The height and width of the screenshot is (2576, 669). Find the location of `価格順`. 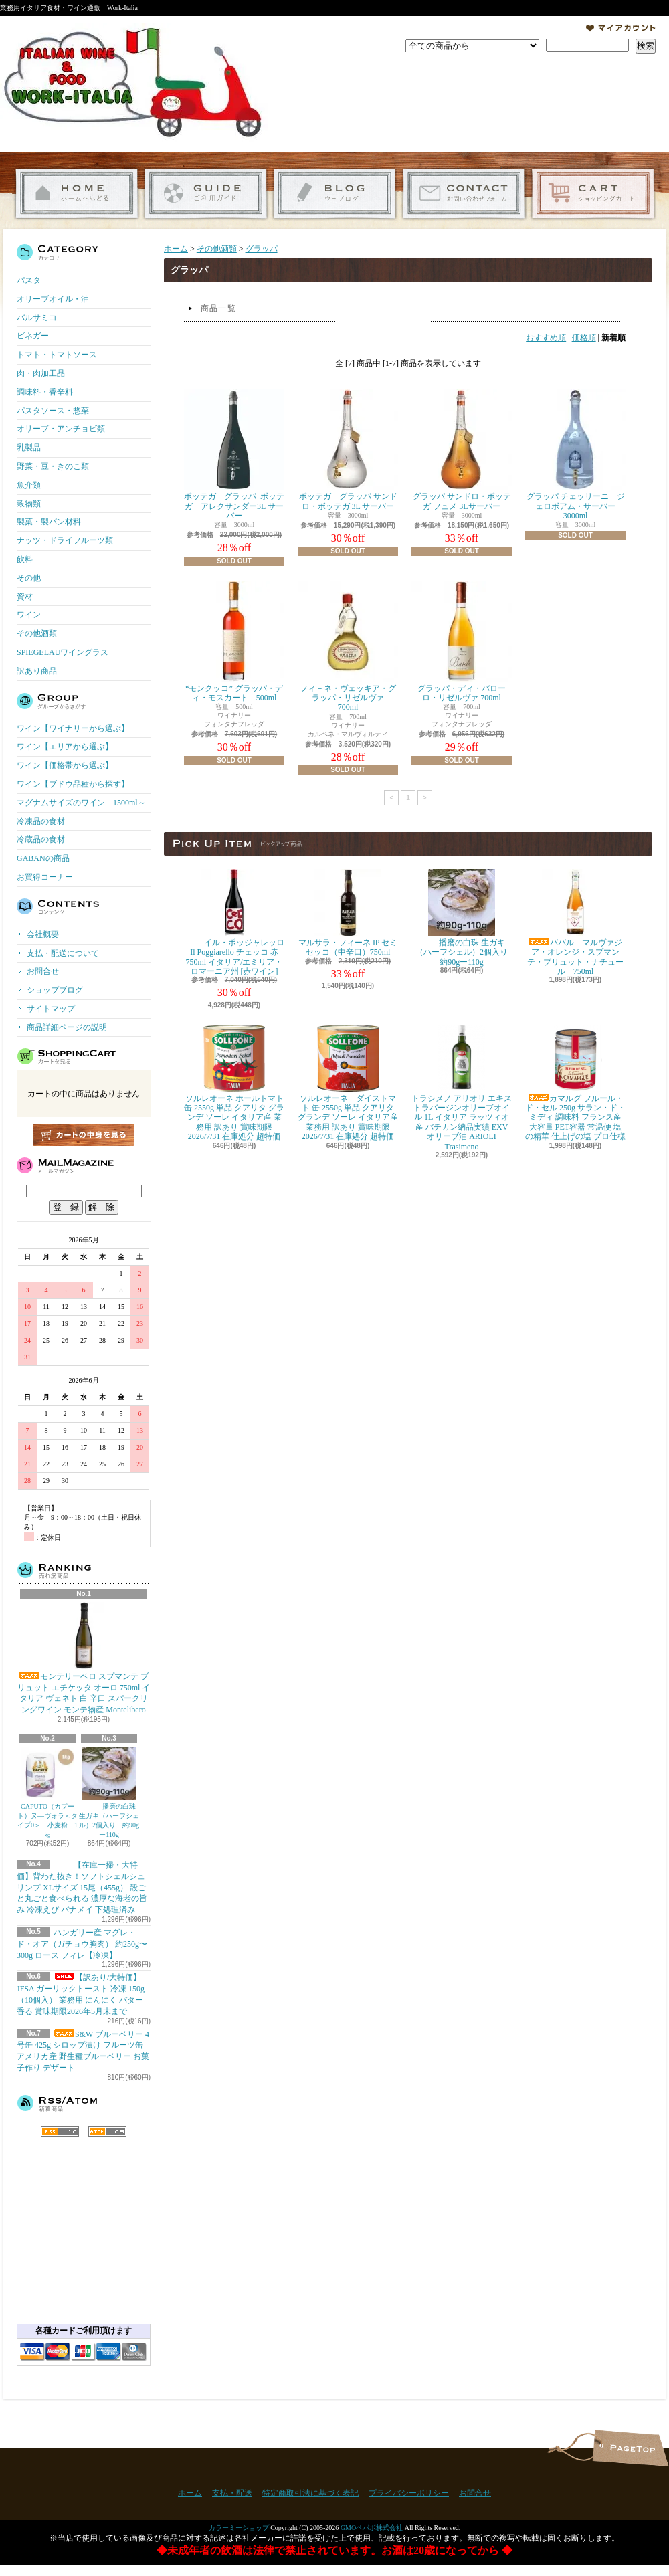

価格順 is located at coordinates (584, 337).